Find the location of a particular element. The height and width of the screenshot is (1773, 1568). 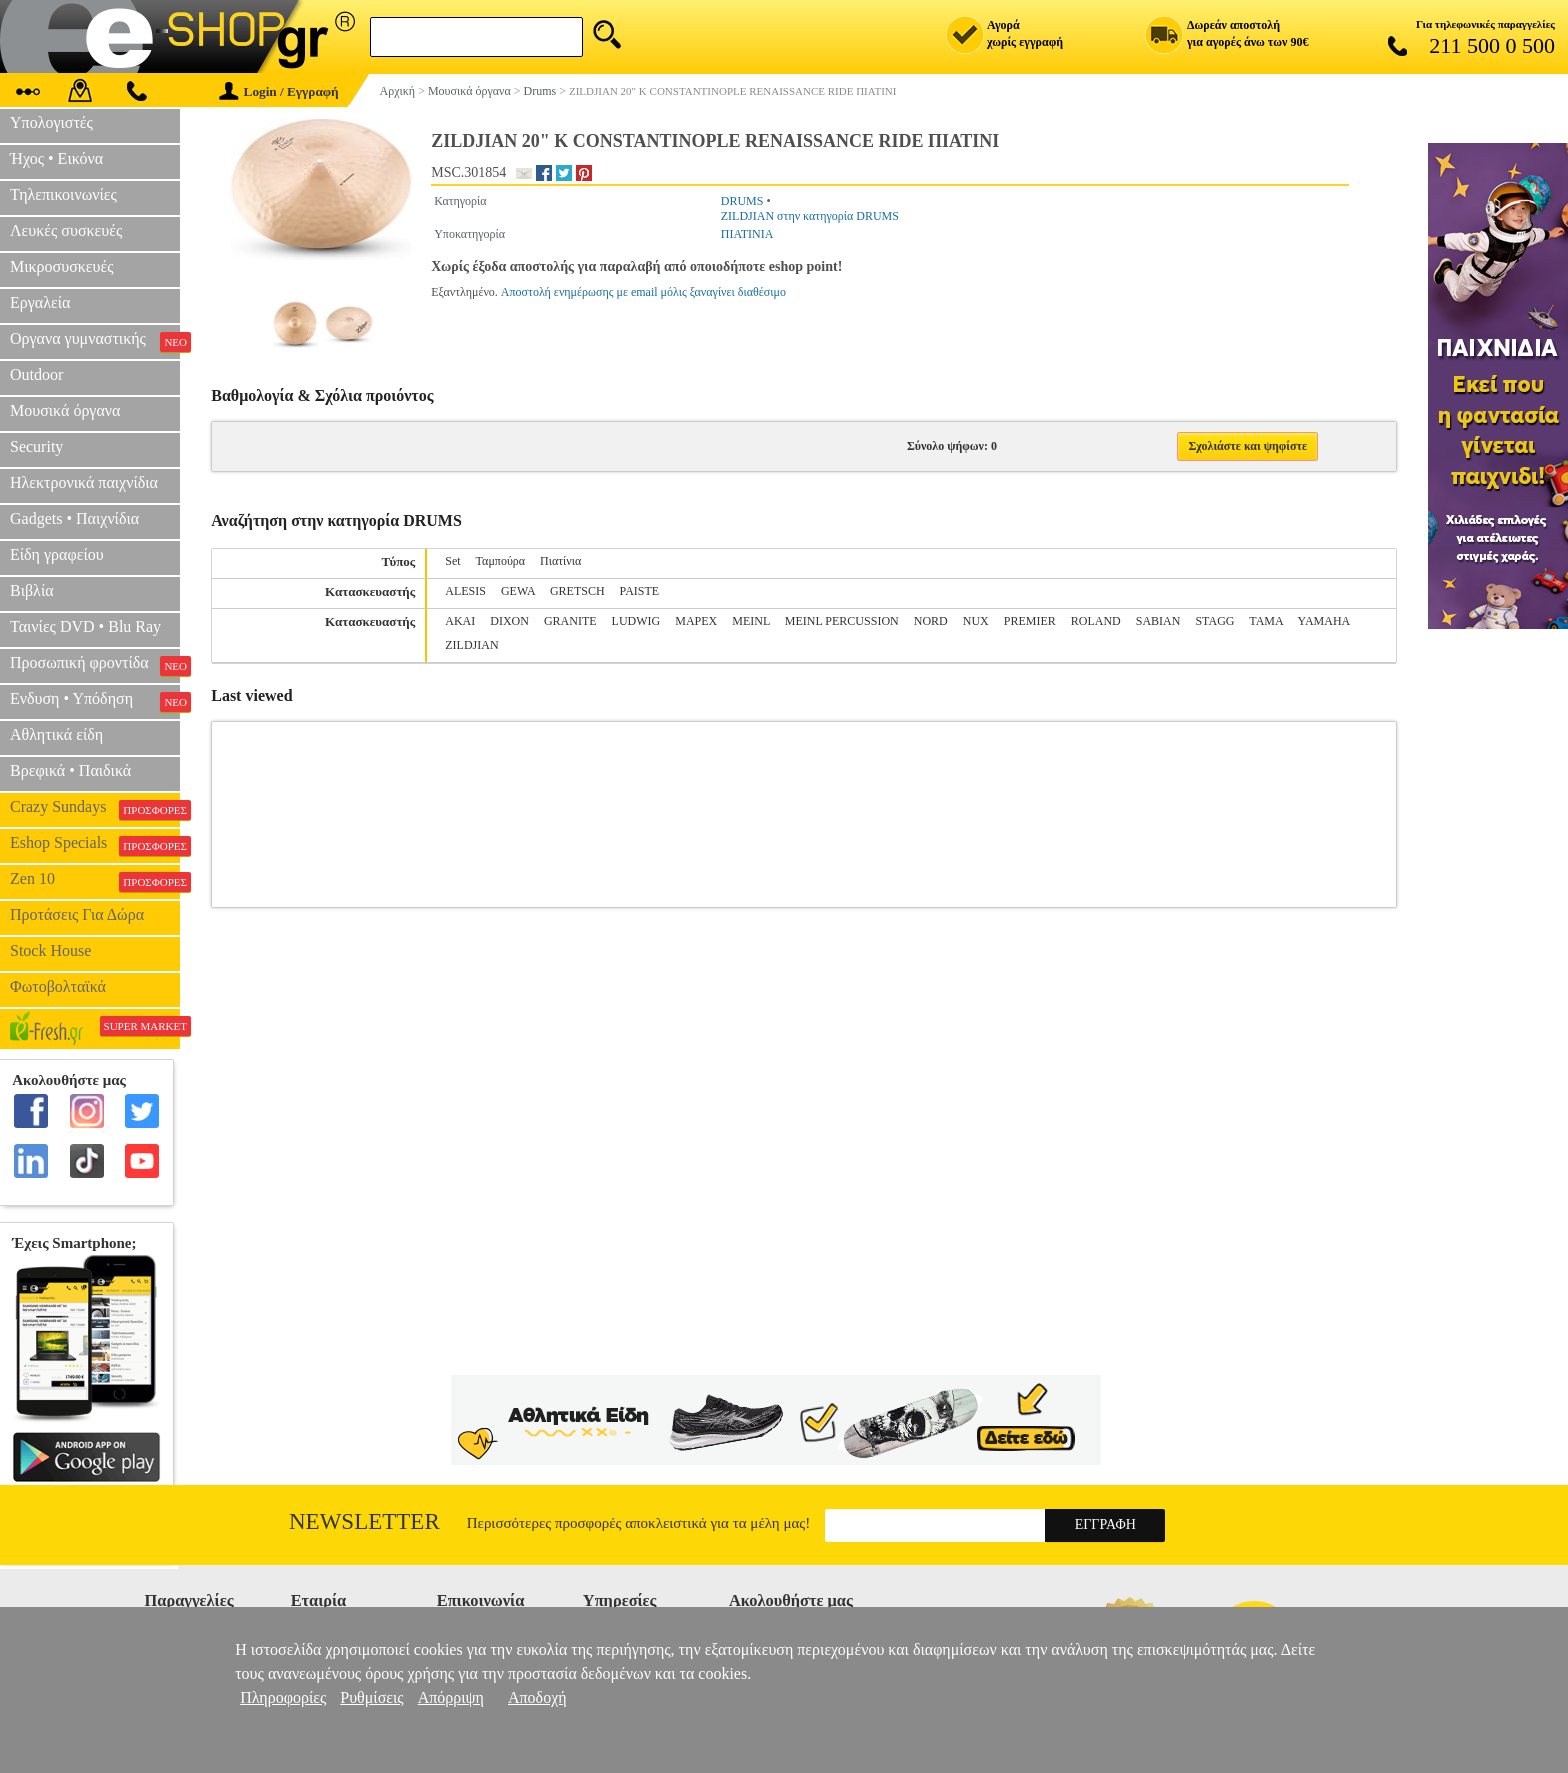

Crazy Sundays is located at coordinates (95, 809).